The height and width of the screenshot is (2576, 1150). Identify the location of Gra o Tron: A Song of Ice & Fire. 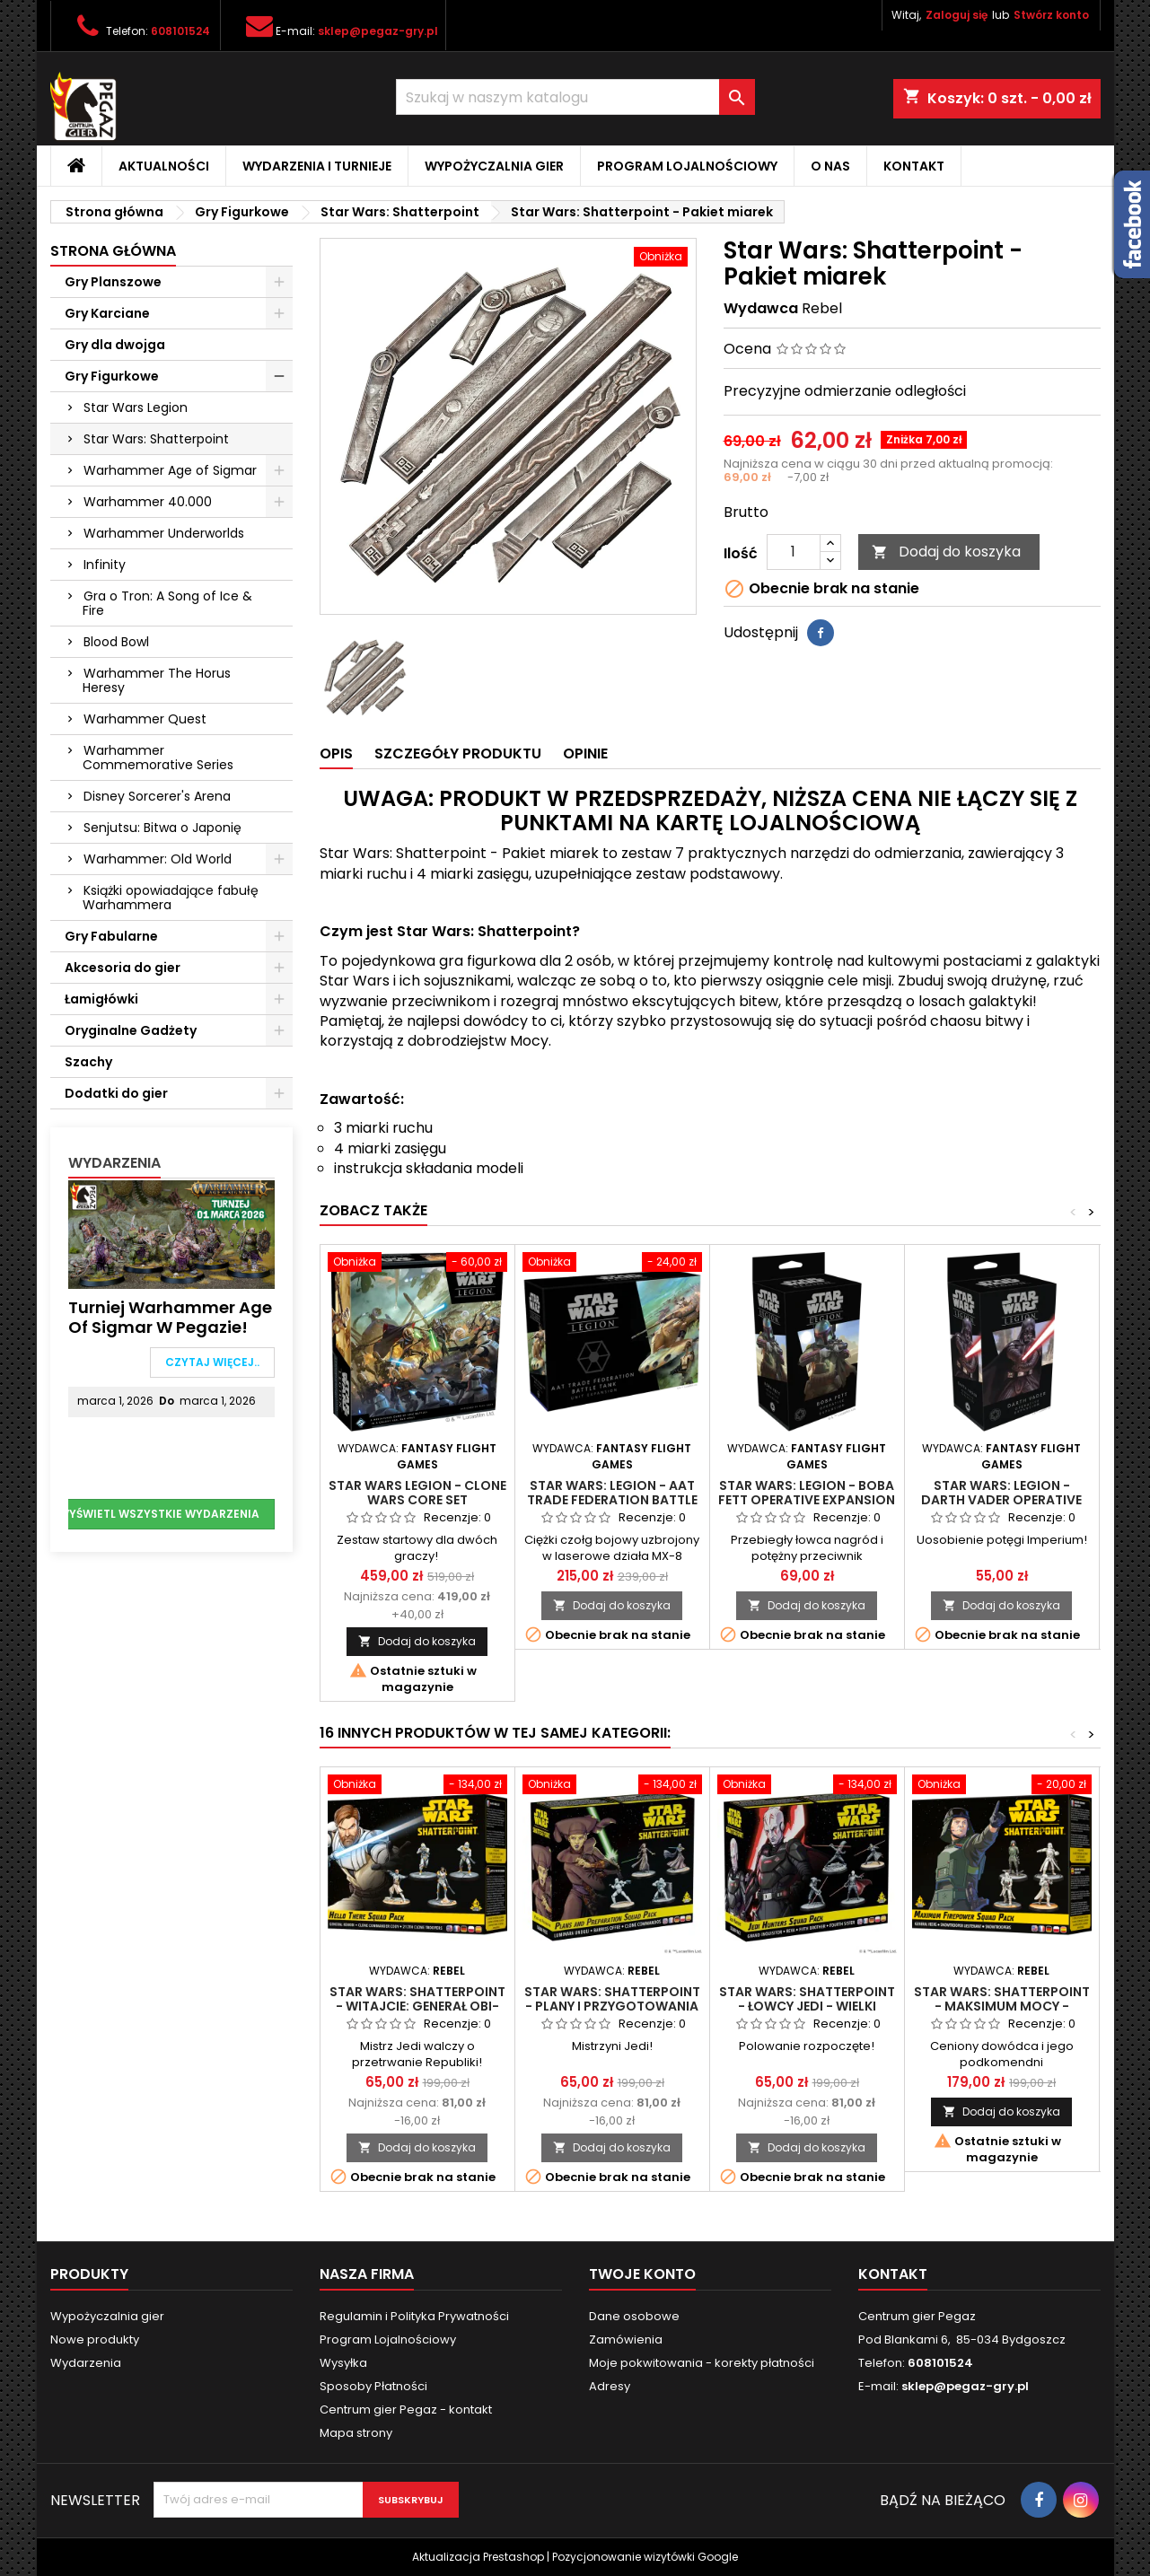
(167, 603).